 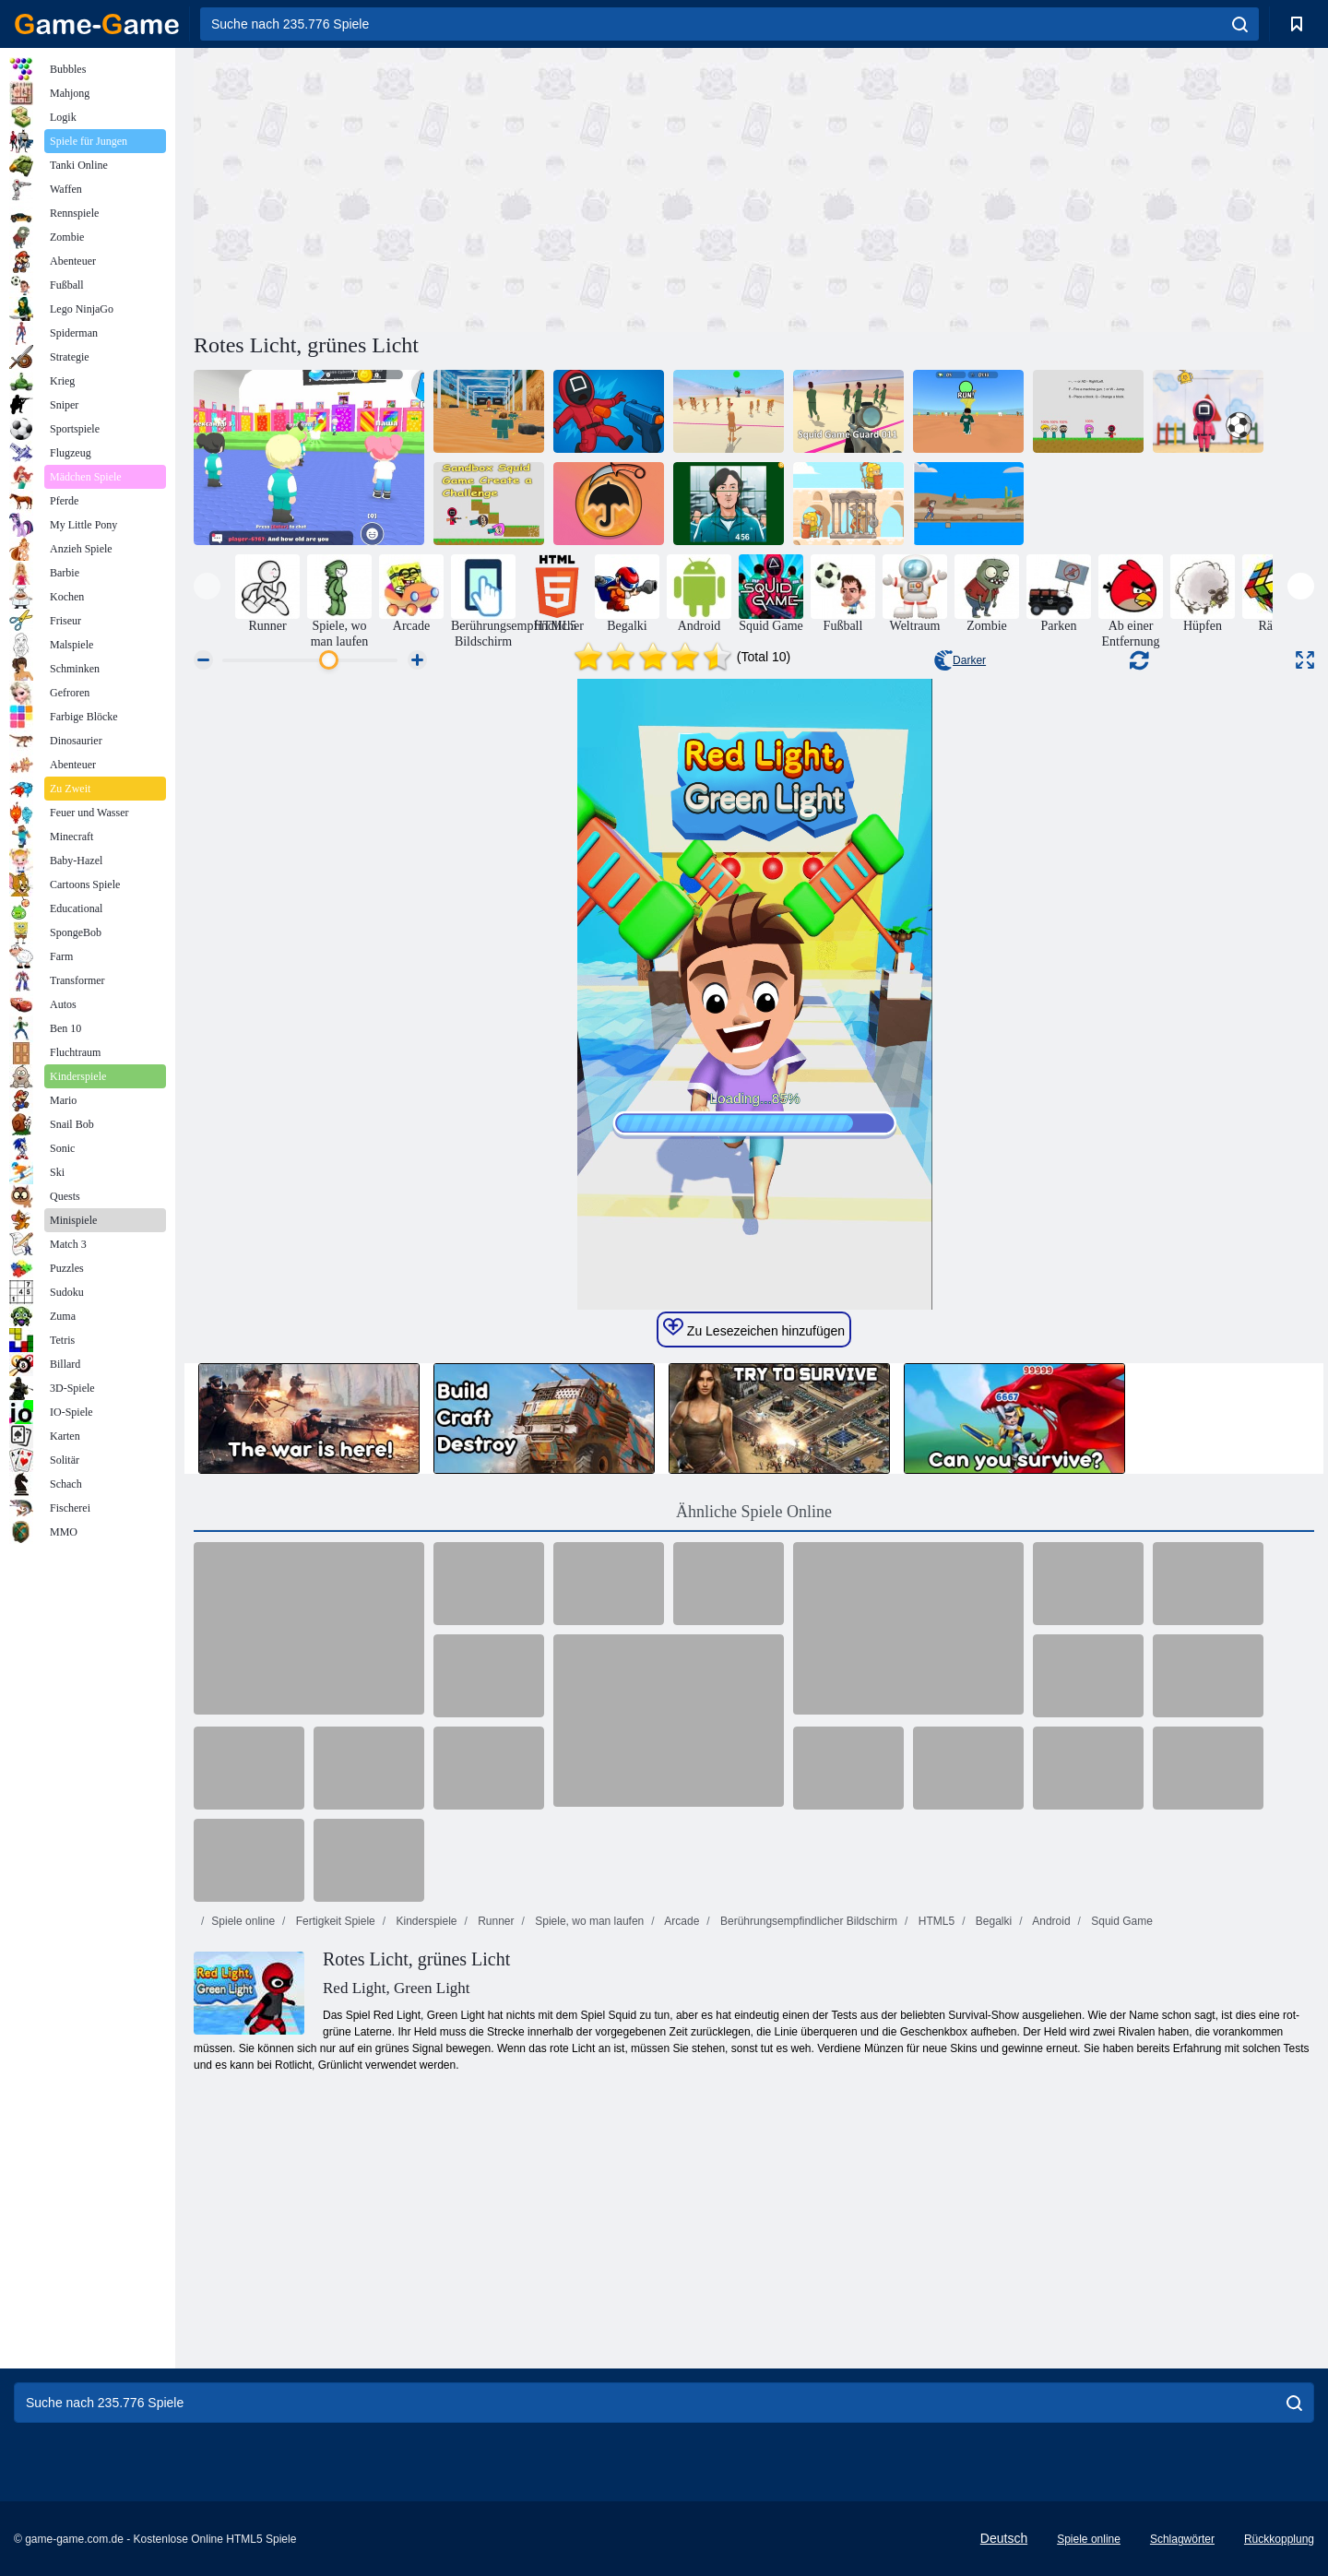 I want to click on Darker, so click(x=960, y=660).